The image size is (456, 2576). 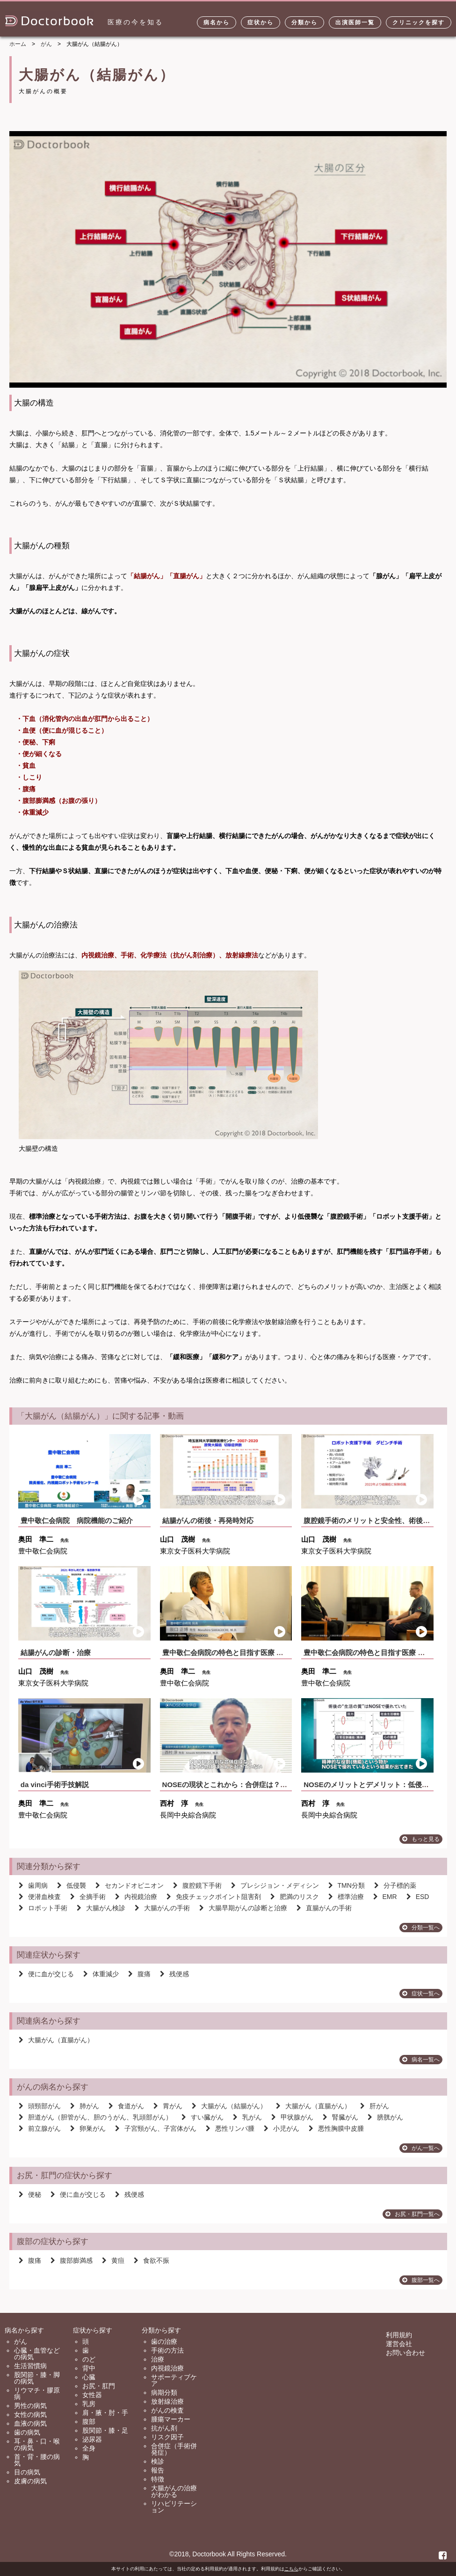 I want to click on 小児がん, so click(x=281, y=2128).